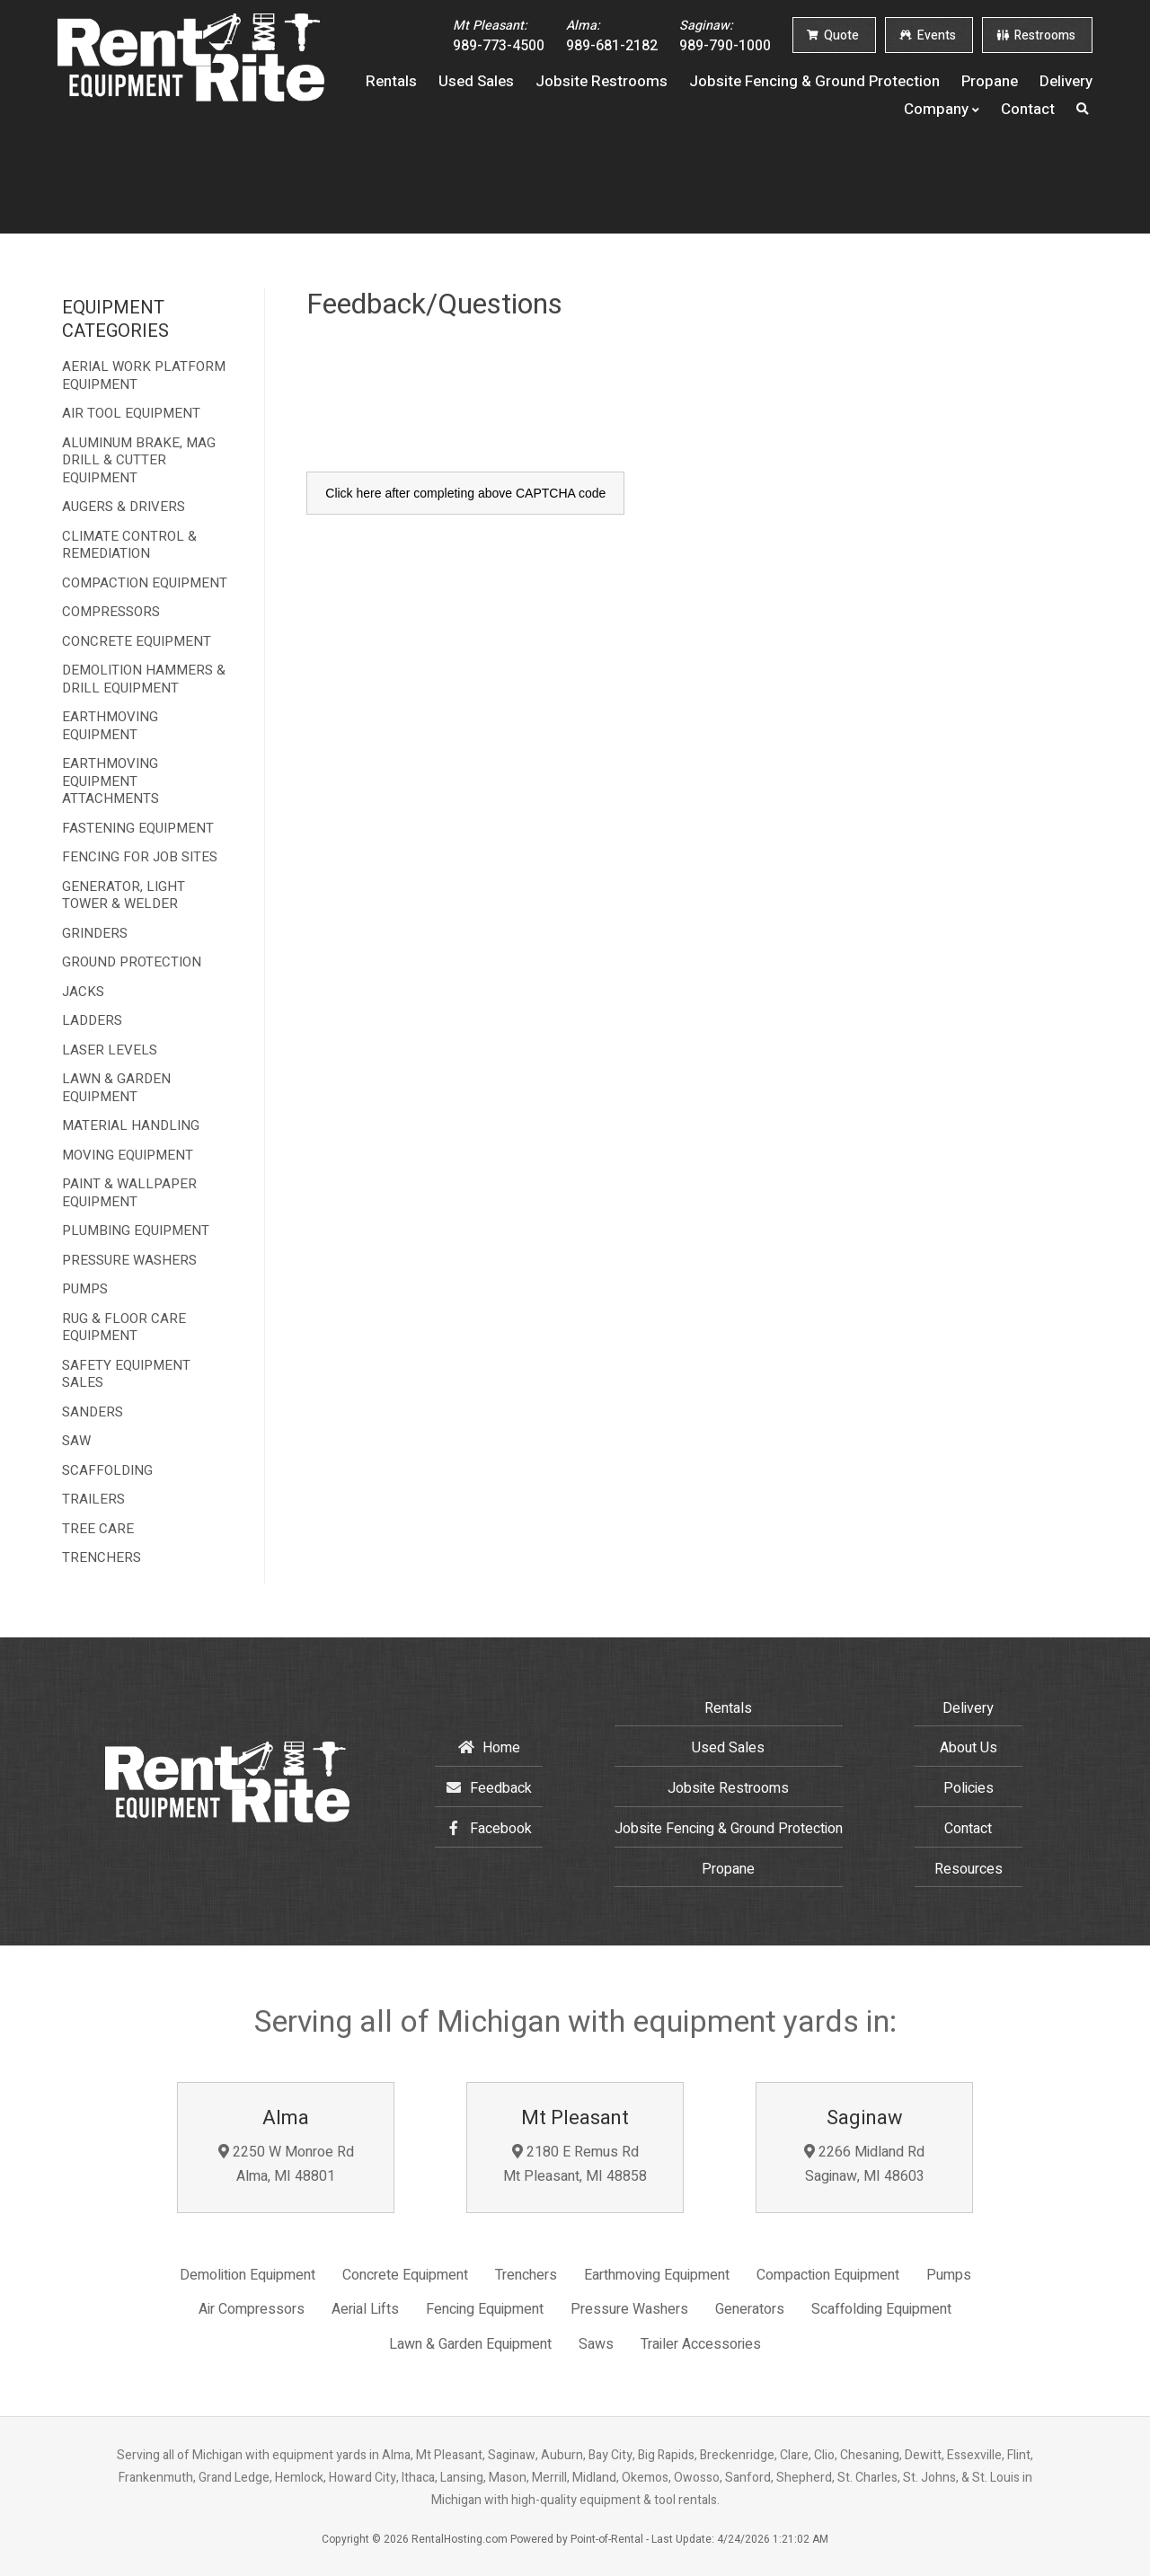 This screenshot has width=1150, height=2576. Describe the element at coordinates (498, 36) in the screenshot. I see `989-773-4500` at that location.